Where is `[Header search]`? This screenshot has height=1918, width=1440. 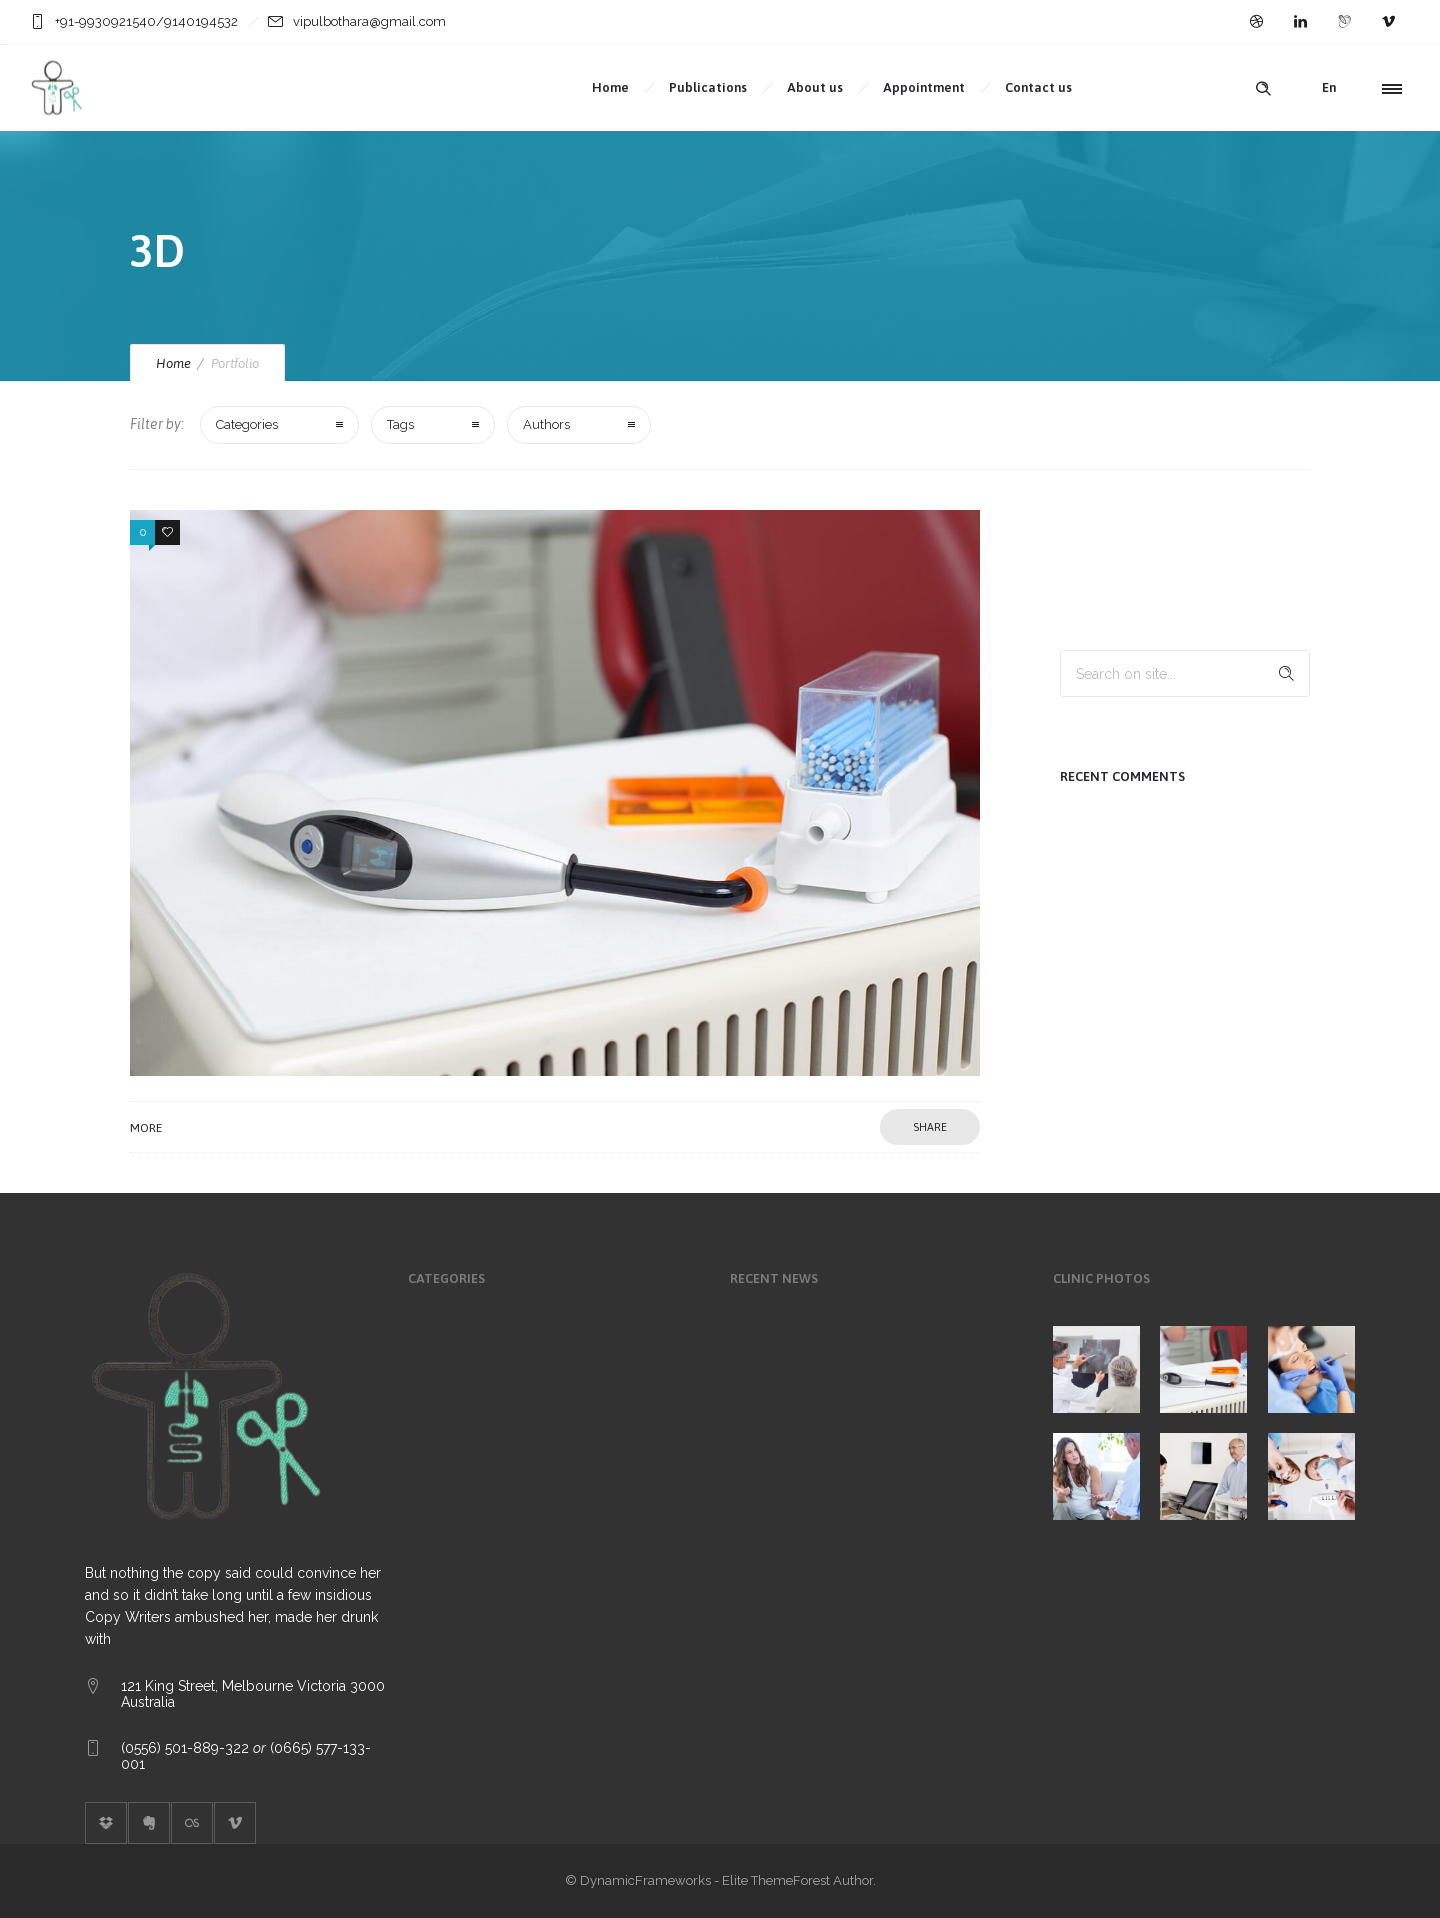
[Header search] is located at coordinates (1263, 89).